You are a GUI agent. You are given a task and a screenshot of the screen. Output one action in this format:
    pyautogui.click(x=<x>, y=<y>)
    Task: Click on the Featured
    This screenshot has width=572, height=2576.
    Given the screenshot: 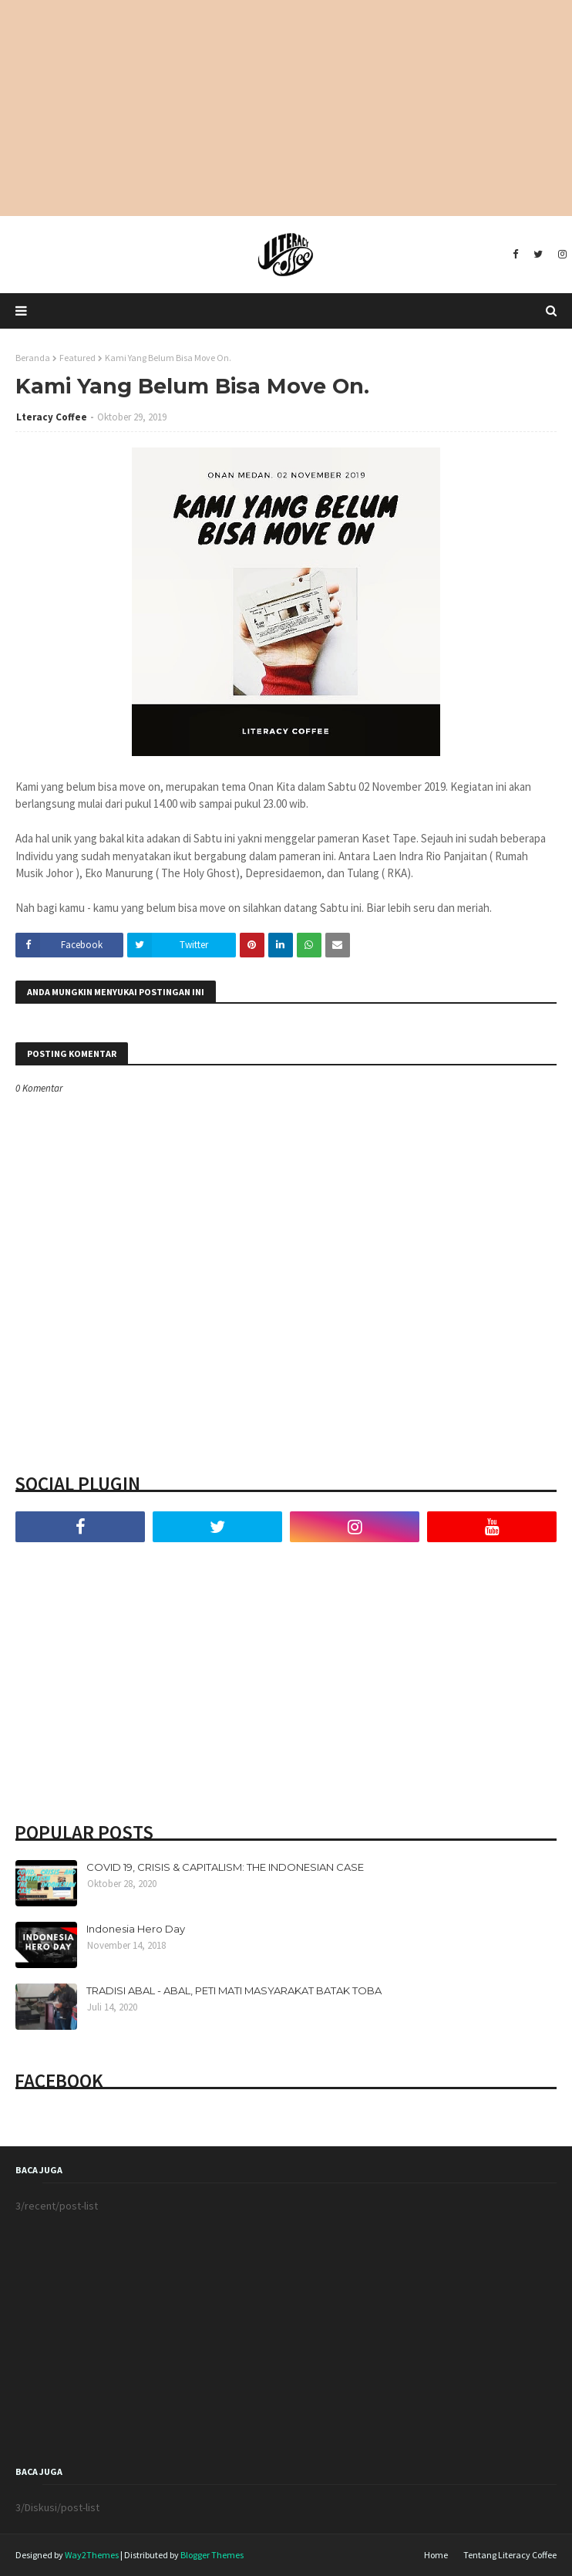 What is the action you would take?
    pyautogui.click(x=77, y=357)
    